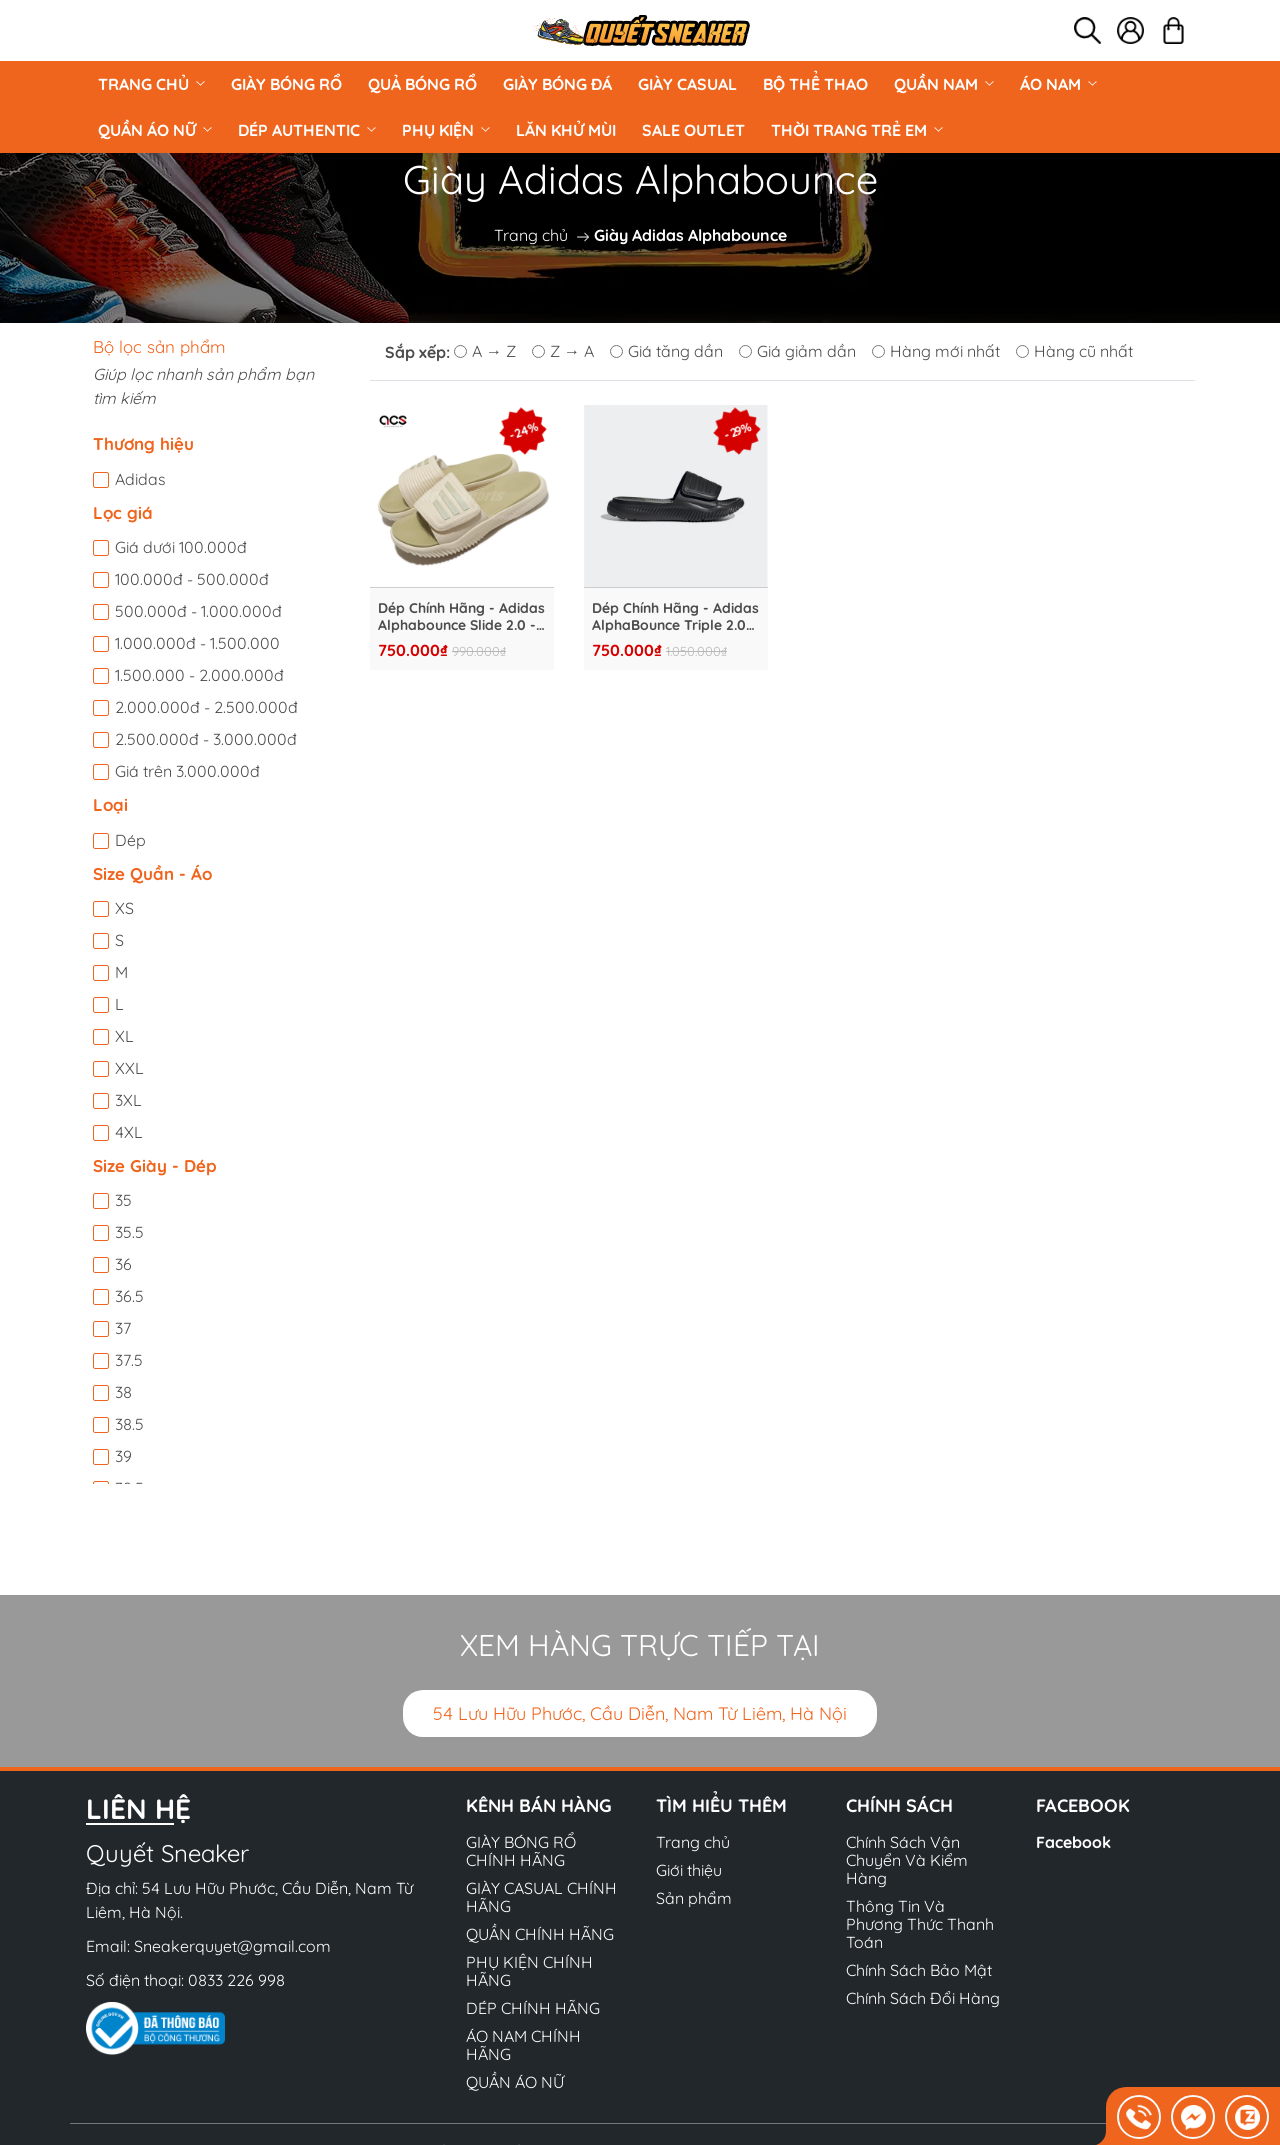  What do you see at coordinates (129, 1132) in the screenshot?
I see `4XL` at bounding box center [129, 1132].